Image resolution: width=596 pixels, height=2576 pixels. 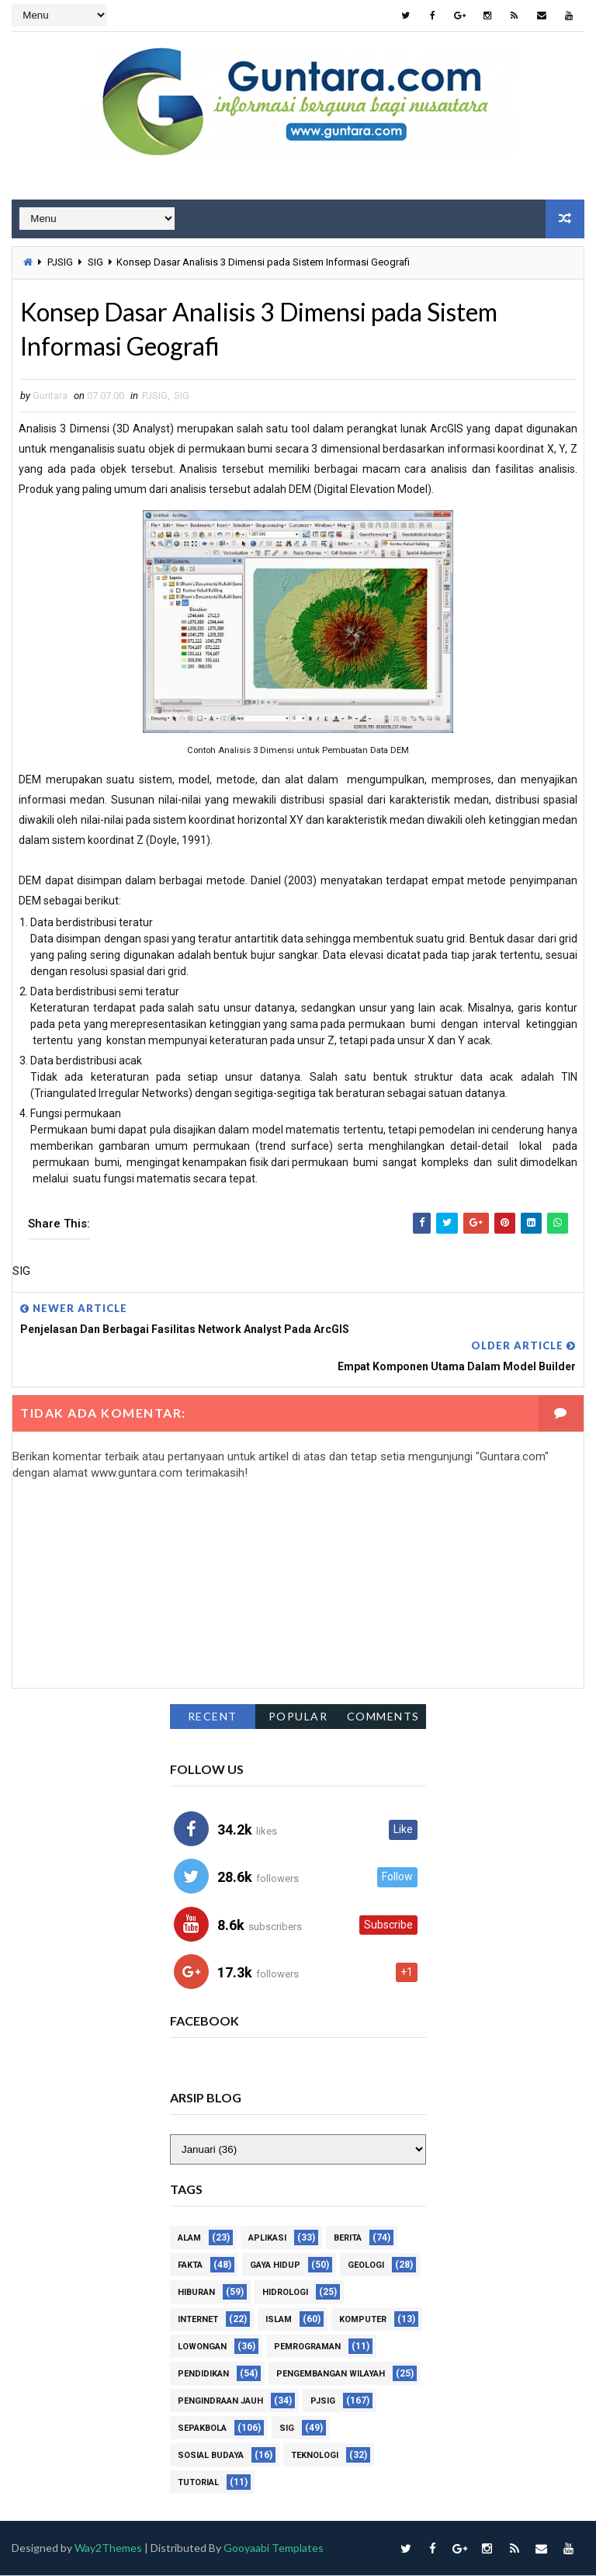 I want to click on Hidrologi, so click(x=285, y=2294).